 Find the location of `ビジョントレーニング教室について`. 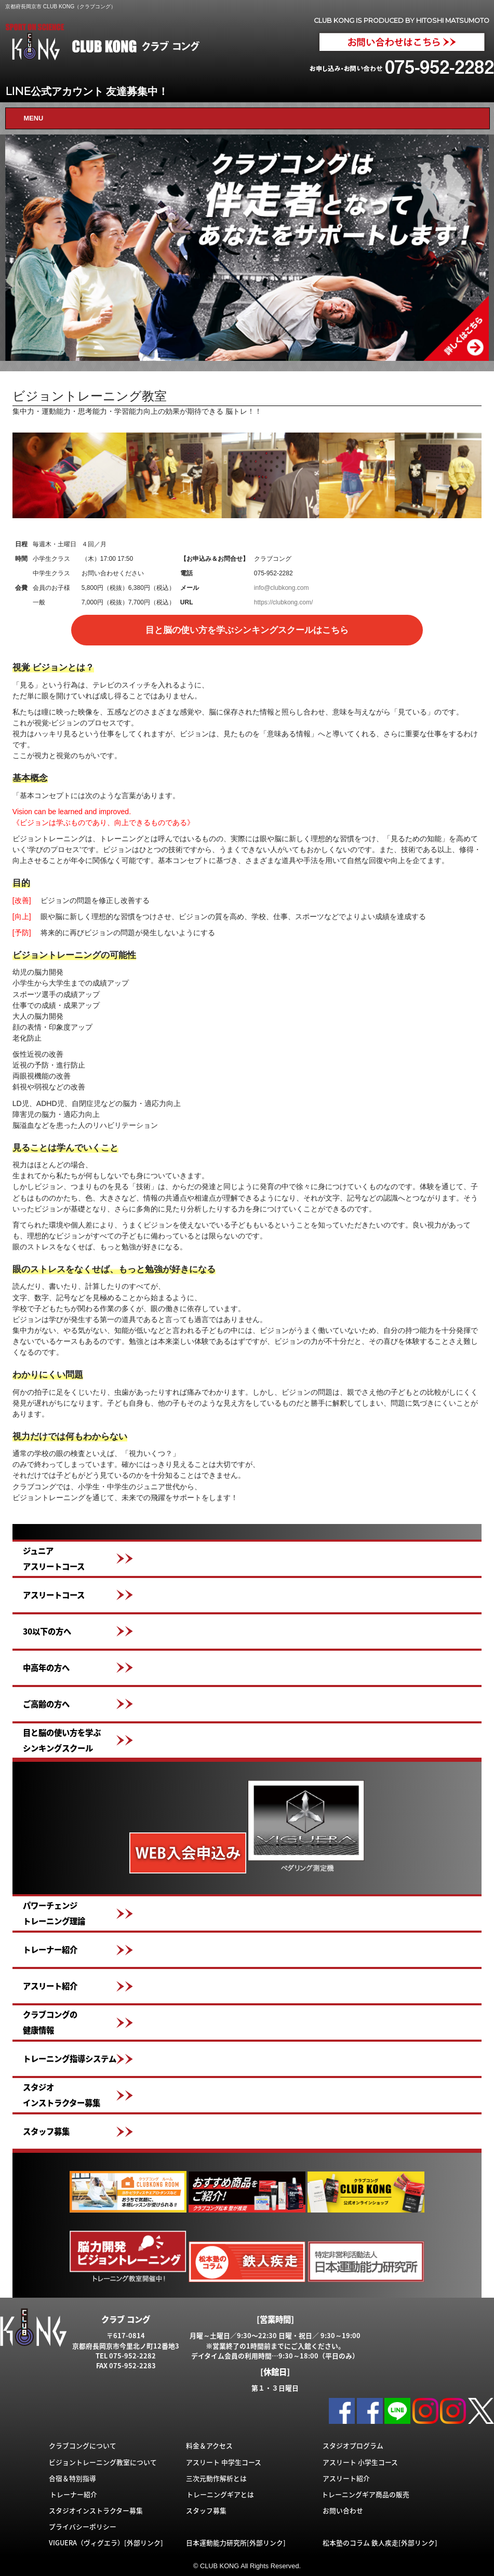

ビジョントレーニング教室について is located at coordinates (103, 2462).